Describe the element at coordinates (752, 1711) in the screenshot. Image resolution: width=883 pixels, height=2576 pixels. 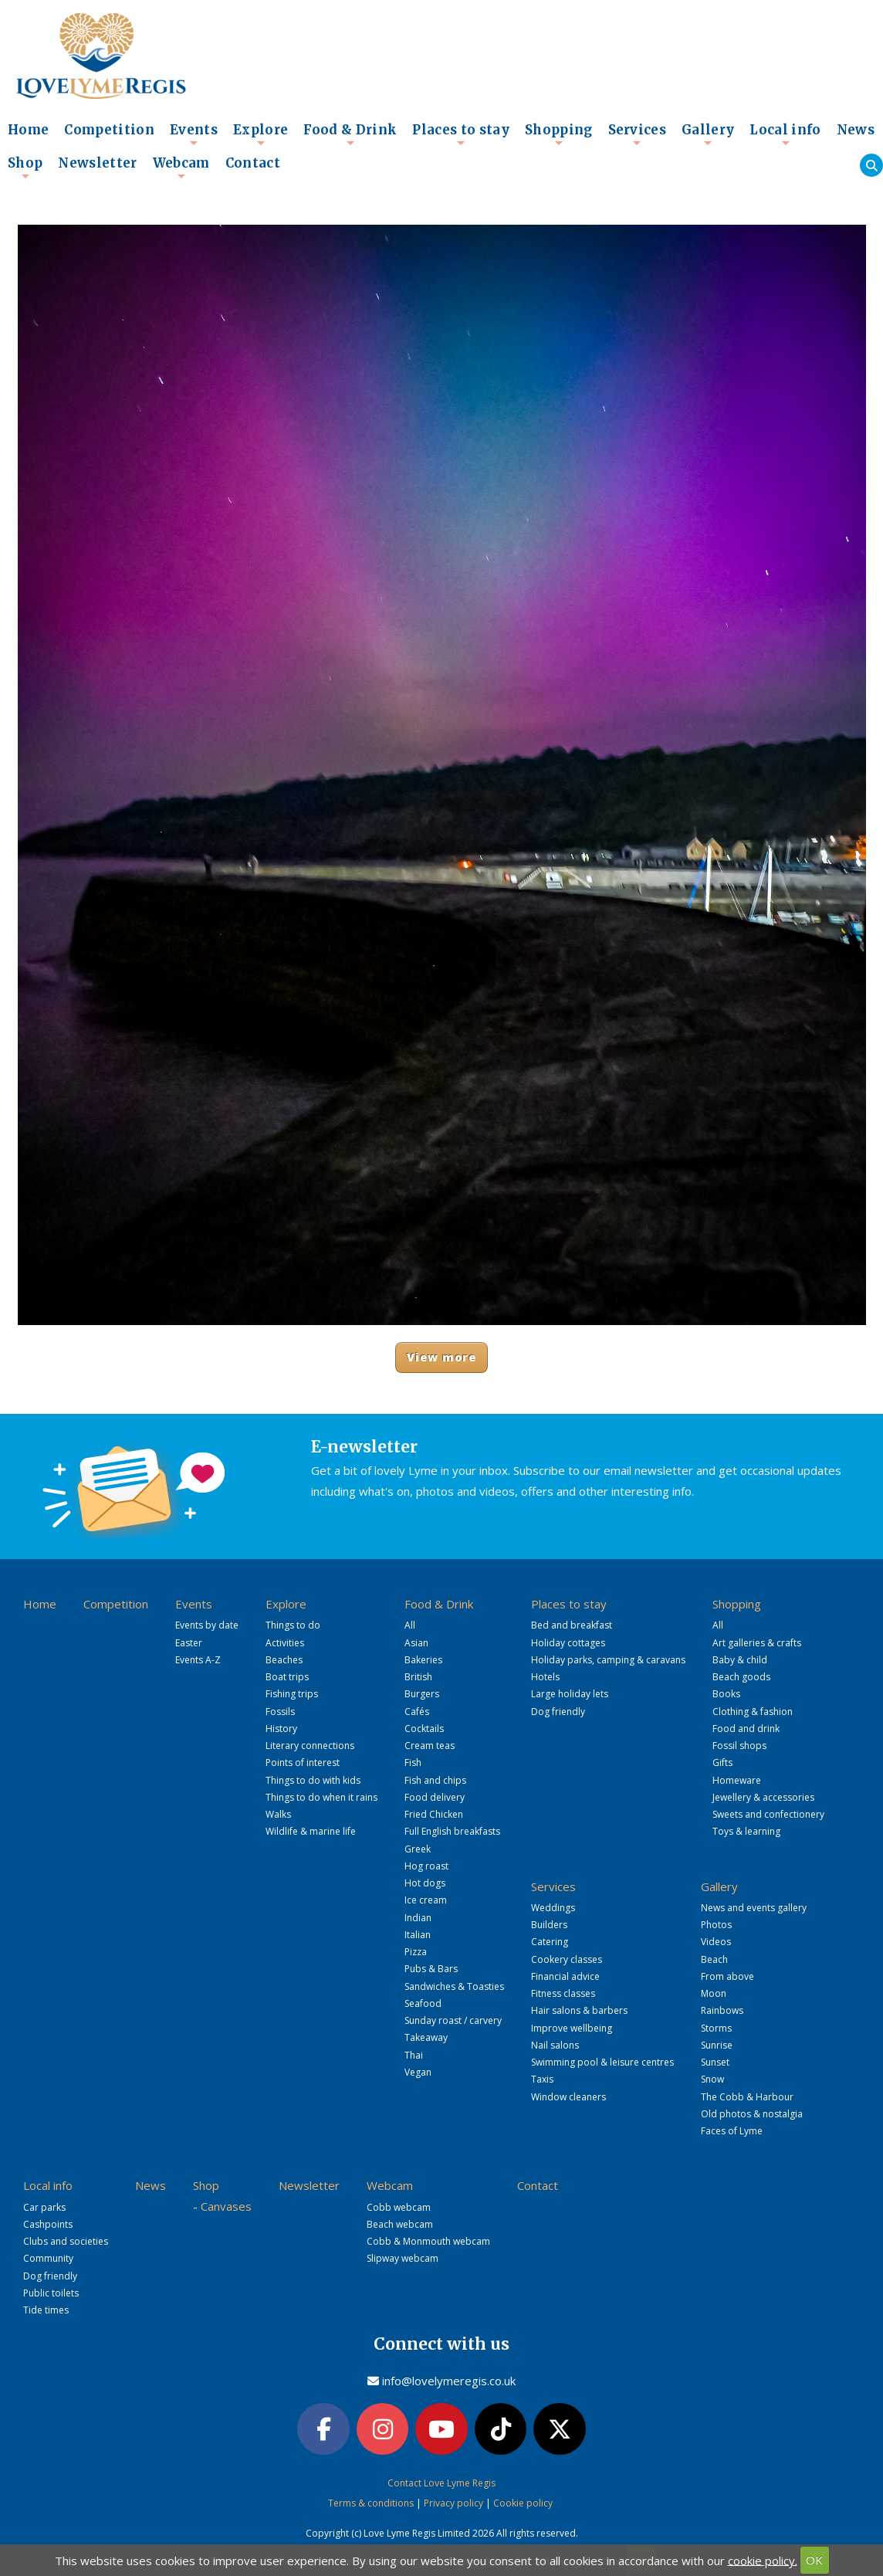
I see `Clothing & fashion` at that location.